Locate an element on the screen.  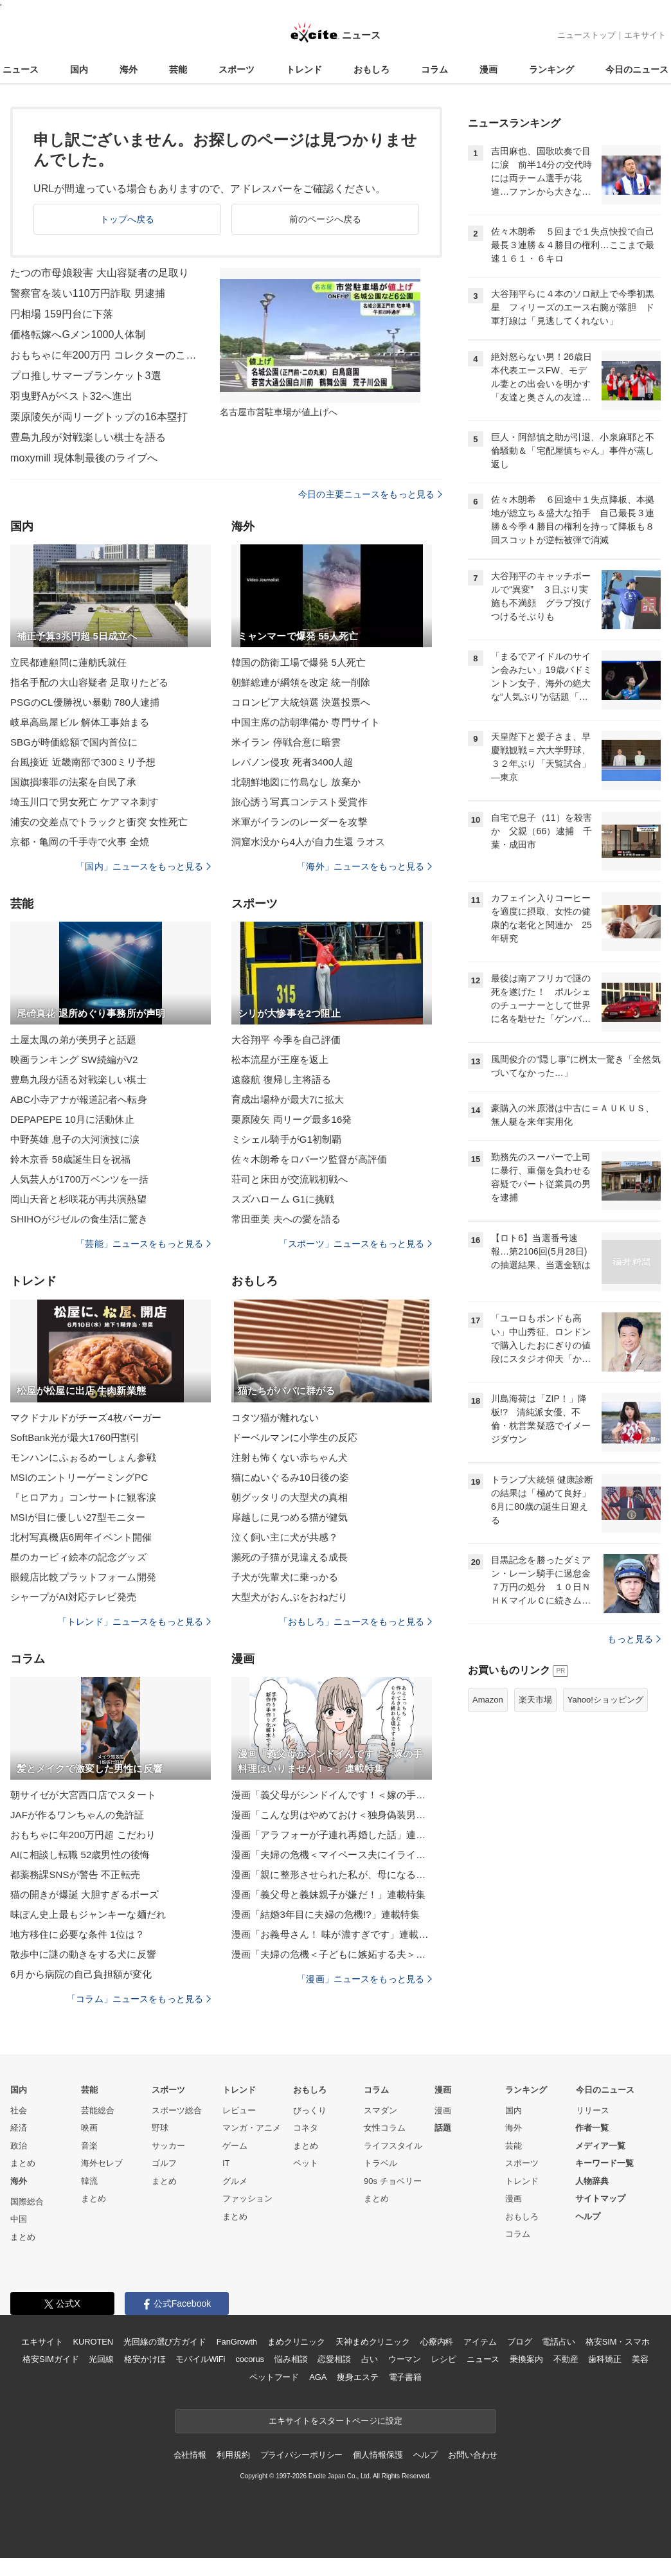
おもしろ is located at coordinates (371, 69).